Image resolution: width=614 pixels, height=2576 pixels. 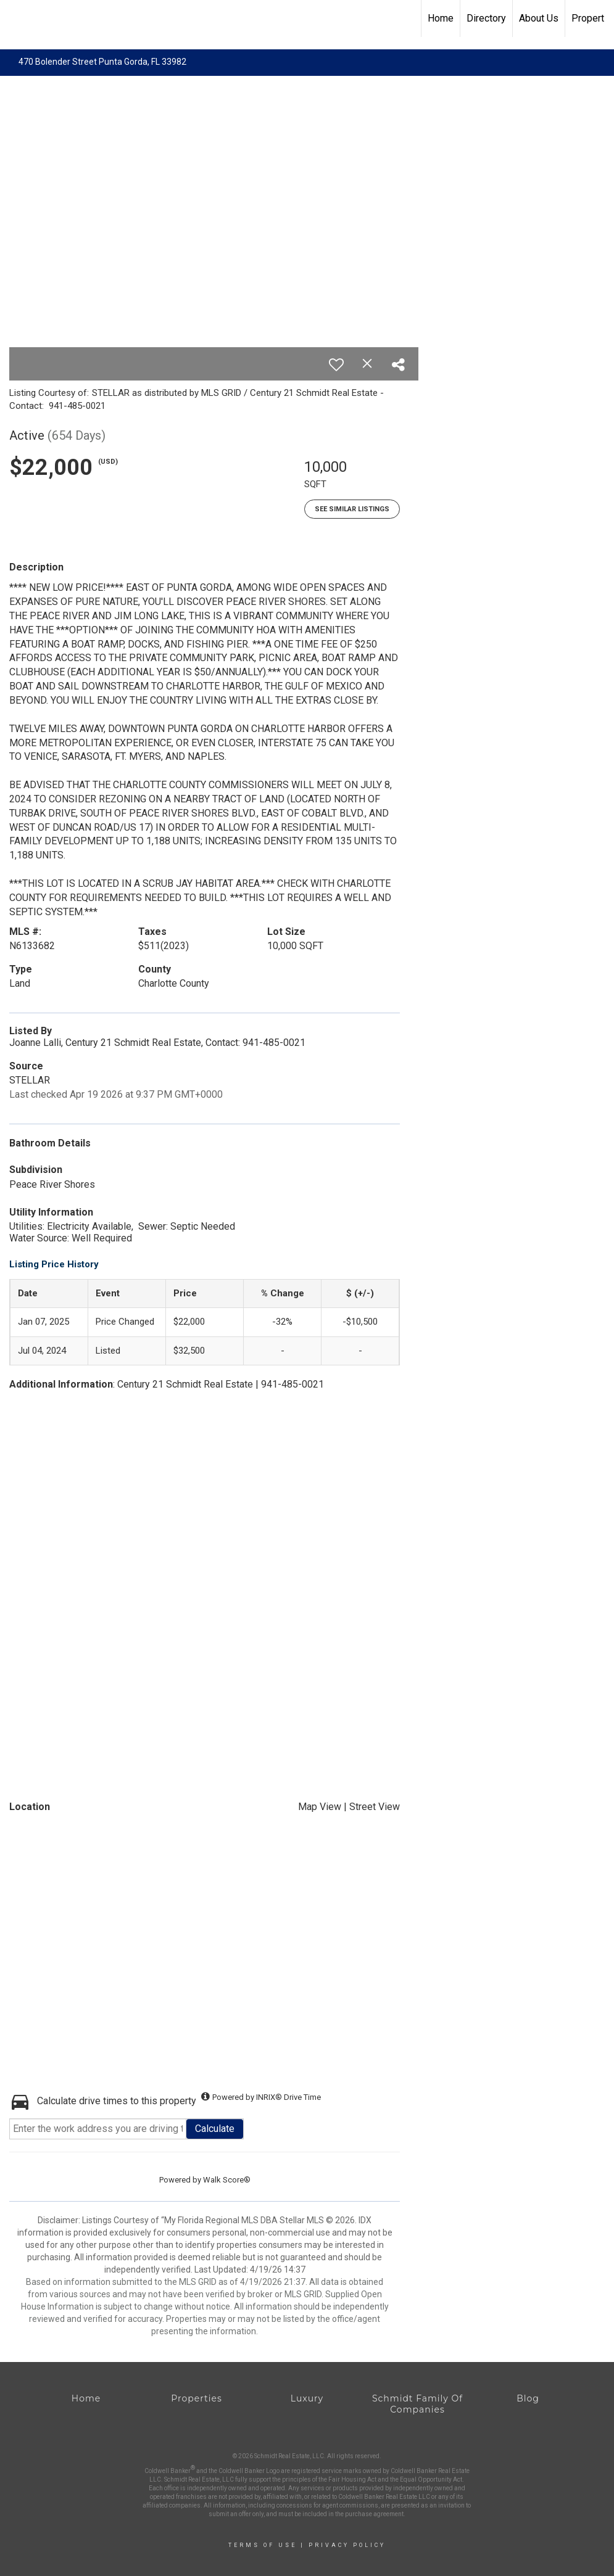 What do you see at coordinates (227, 2179) in the screenshot?
I see `Walk Score®` at bounding box center [227, 2179].